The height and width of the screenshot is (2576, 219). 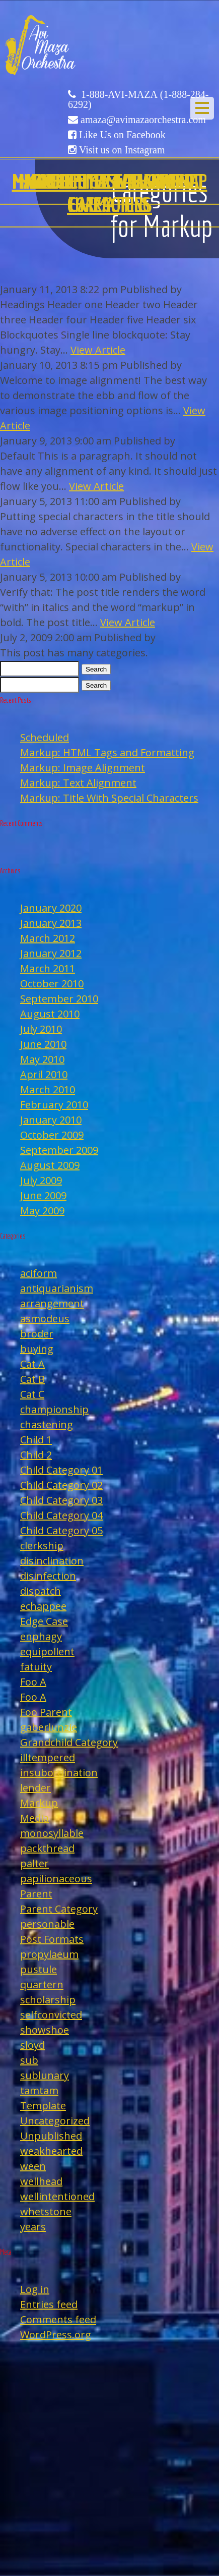 What do you see at coordinates (46, 1424) in the screenshot?
I see `chastening` at bounding box center [46, 1424].